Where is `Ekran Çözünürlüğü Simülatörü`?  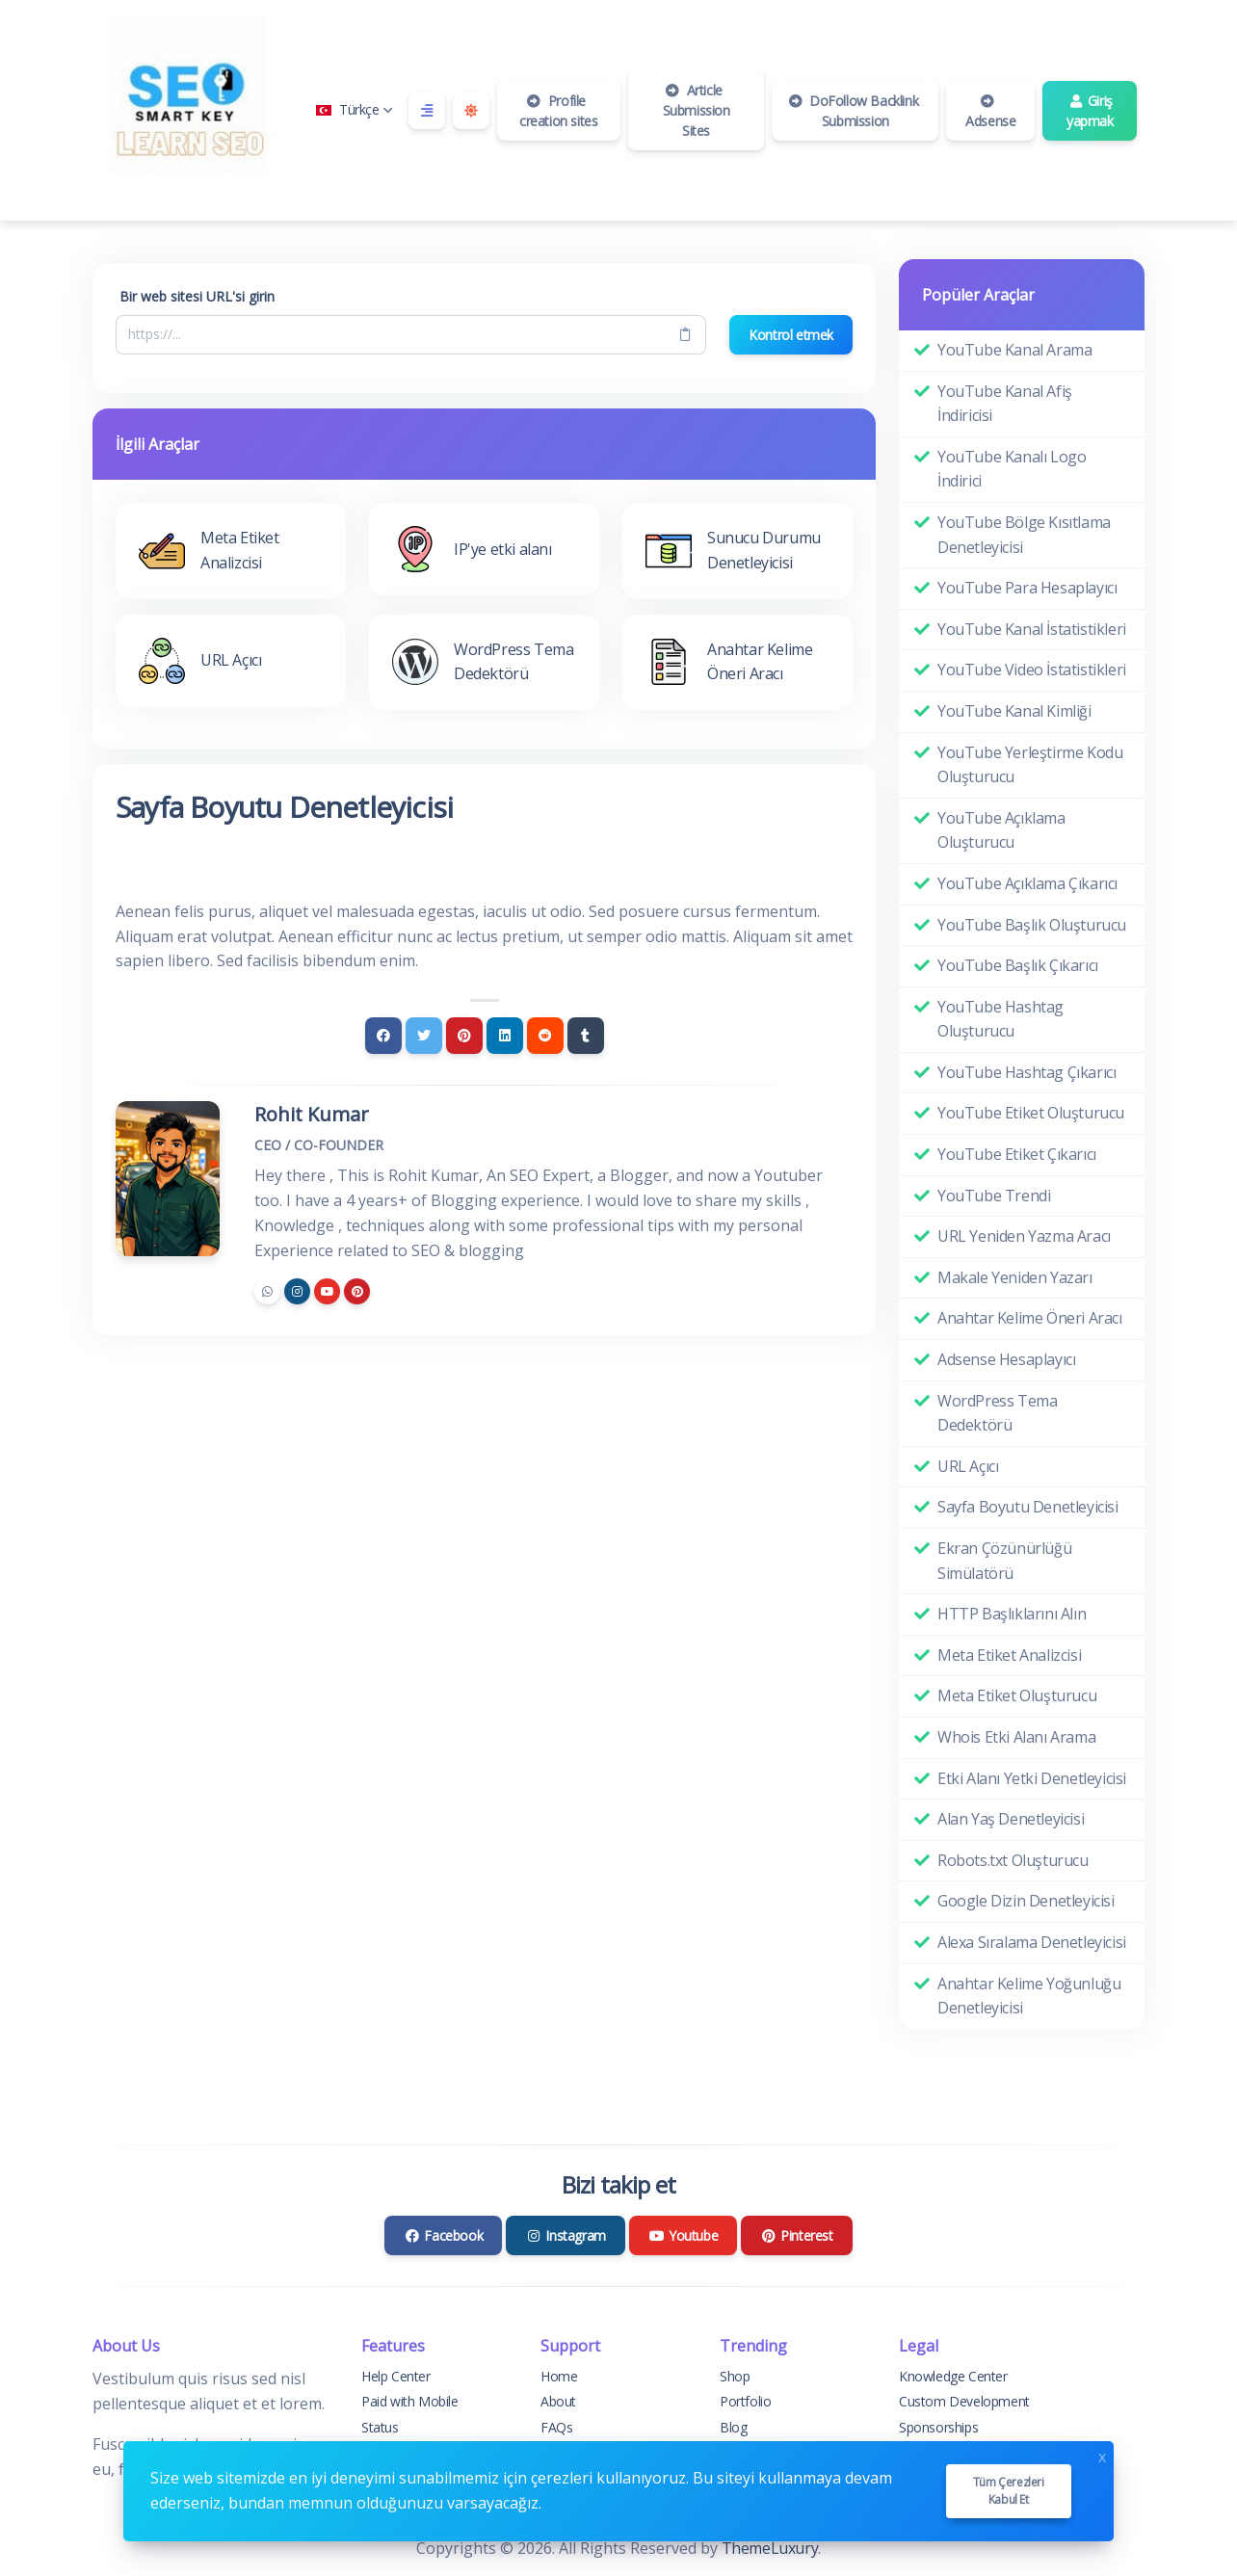 Ekran Çözünürlüğü Simülatörü is located at coordinates (1004, 1561).